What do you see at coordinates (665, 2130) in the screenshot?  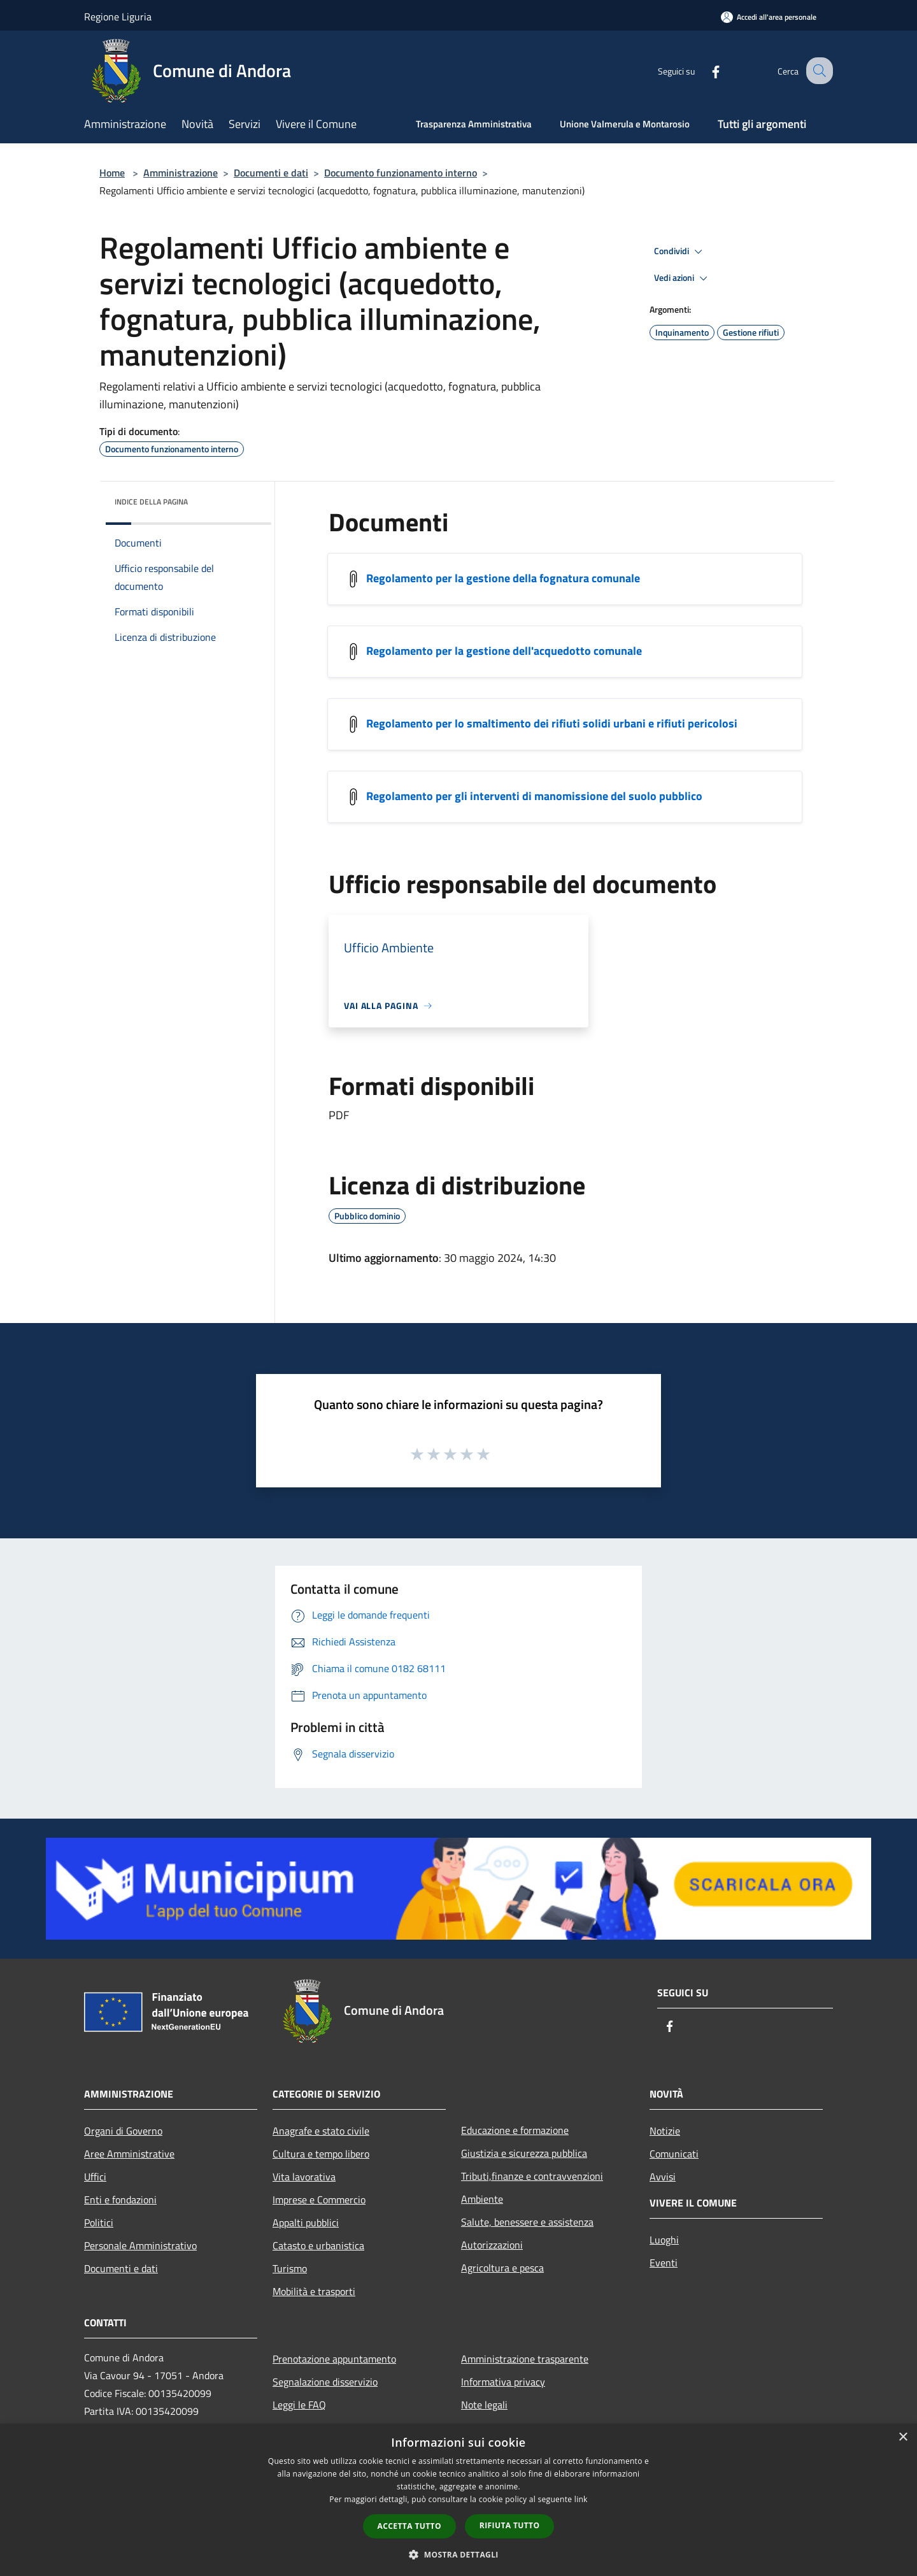 I see `Notizie` at bounding box center [665, 2130].